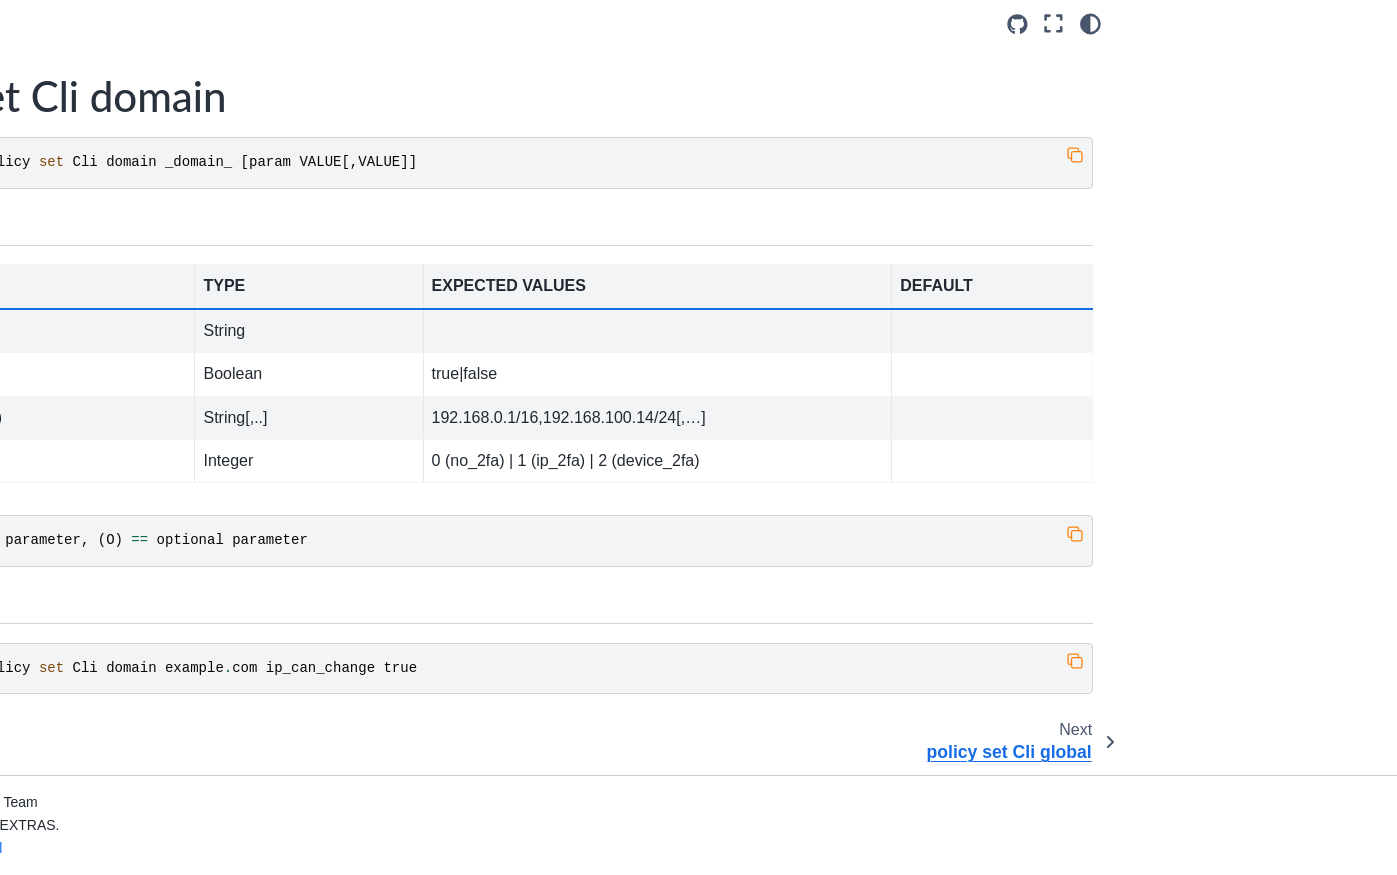 The height and width of the screenshot is (875, 1397). Describe the element at coordinates (149, 513) in the screenshot. I see `policy set MobileApp domain` at that location.